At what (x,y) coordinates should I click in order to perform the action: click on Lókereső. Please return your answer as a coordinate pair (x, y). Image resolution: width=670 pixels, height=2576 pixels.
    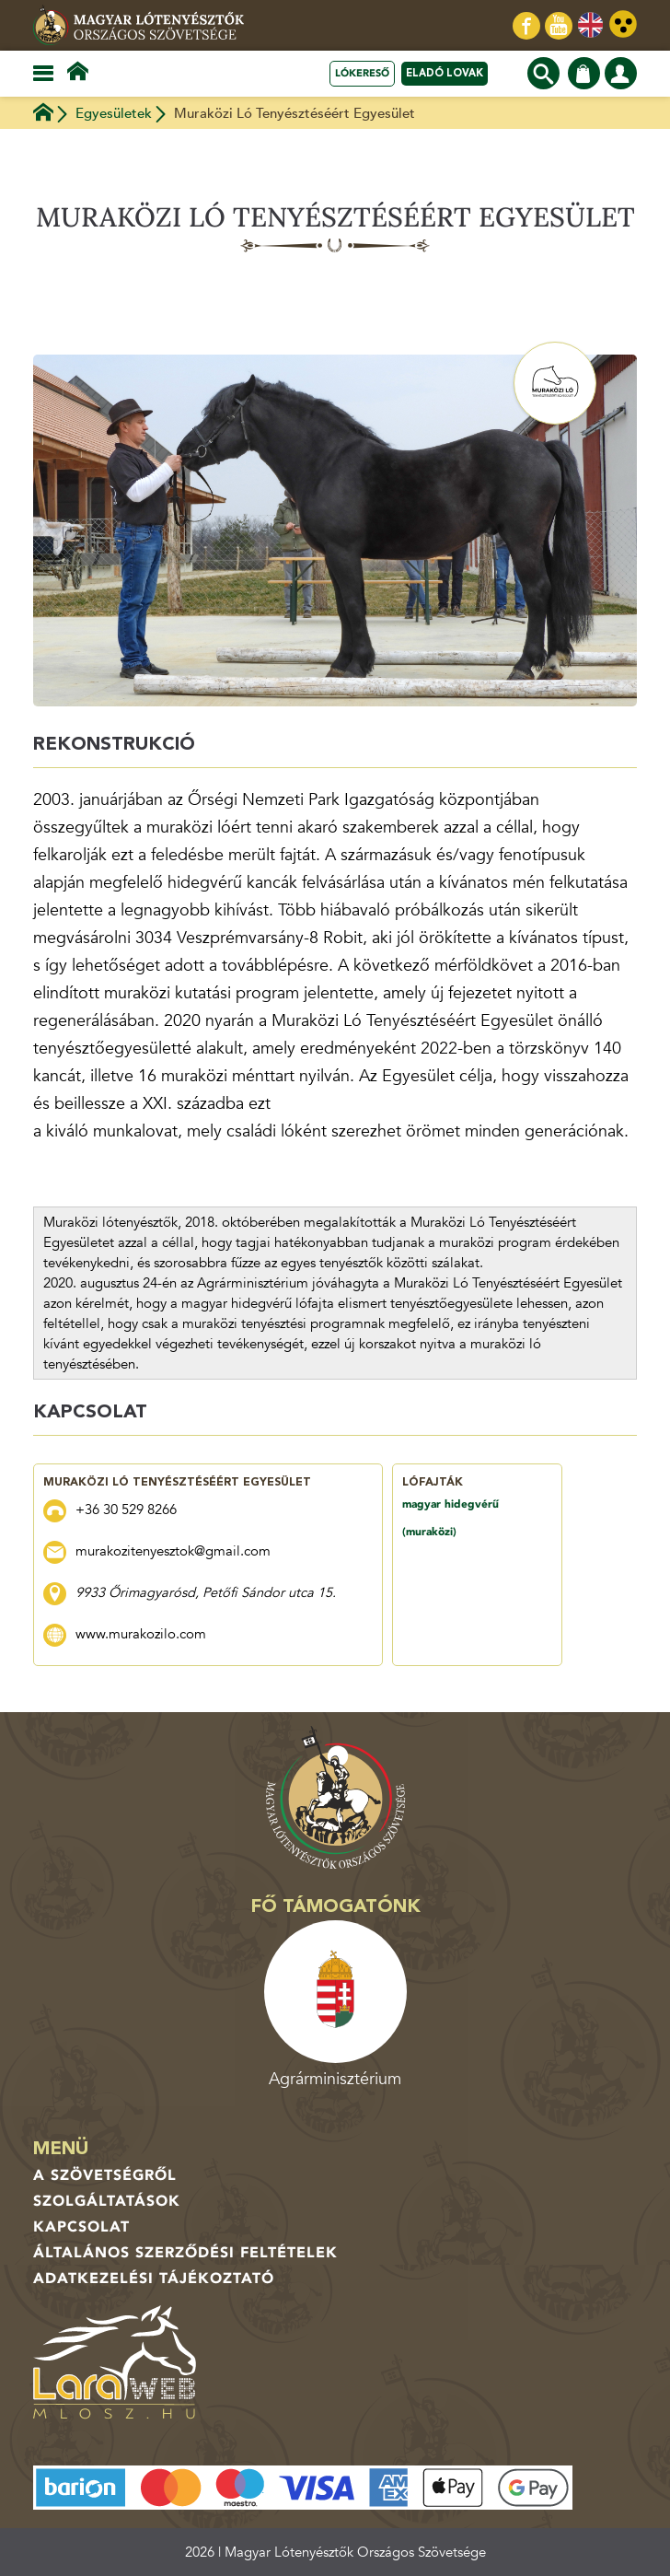
    Looking at the image, I should click on (362, 73).